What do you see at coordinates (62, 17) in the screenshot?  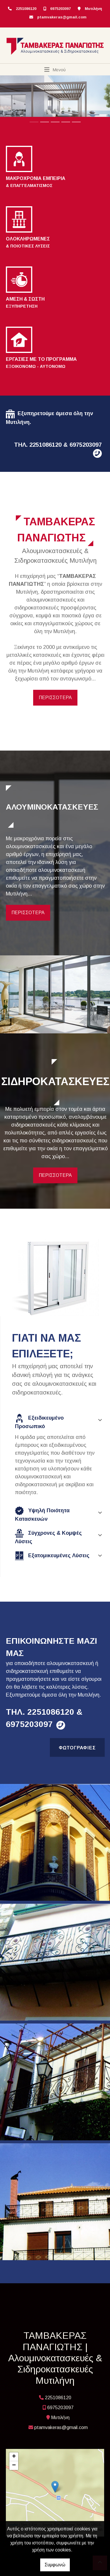 I see `ptamvakeras@gmail.com` at bounding box center [62, 17].